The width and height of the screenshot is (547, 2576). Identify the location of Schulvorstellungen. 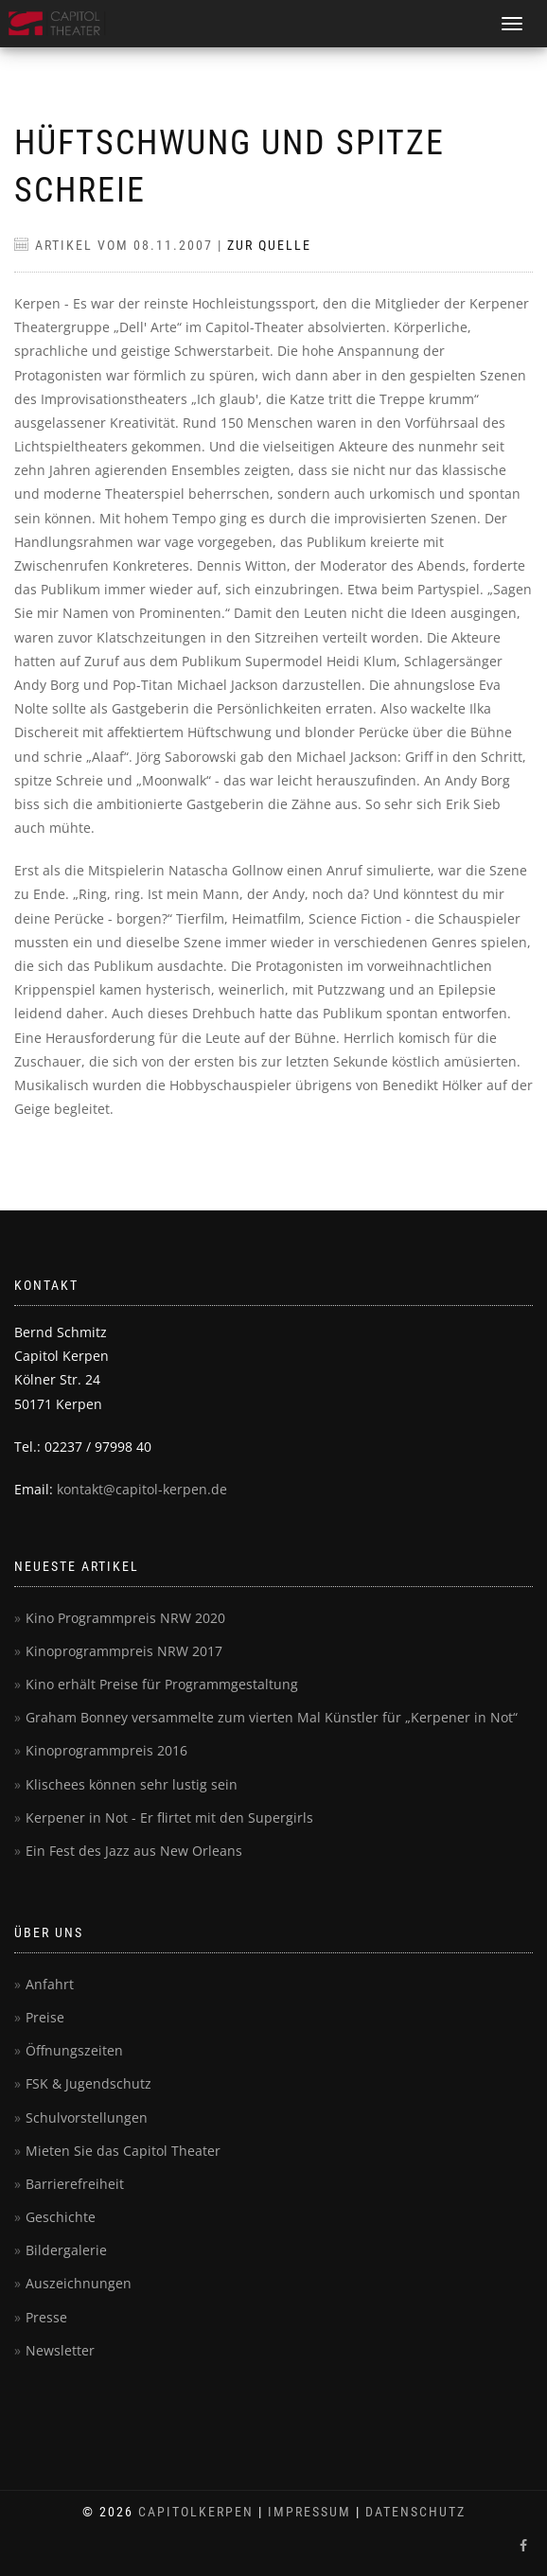
(87, 2117).